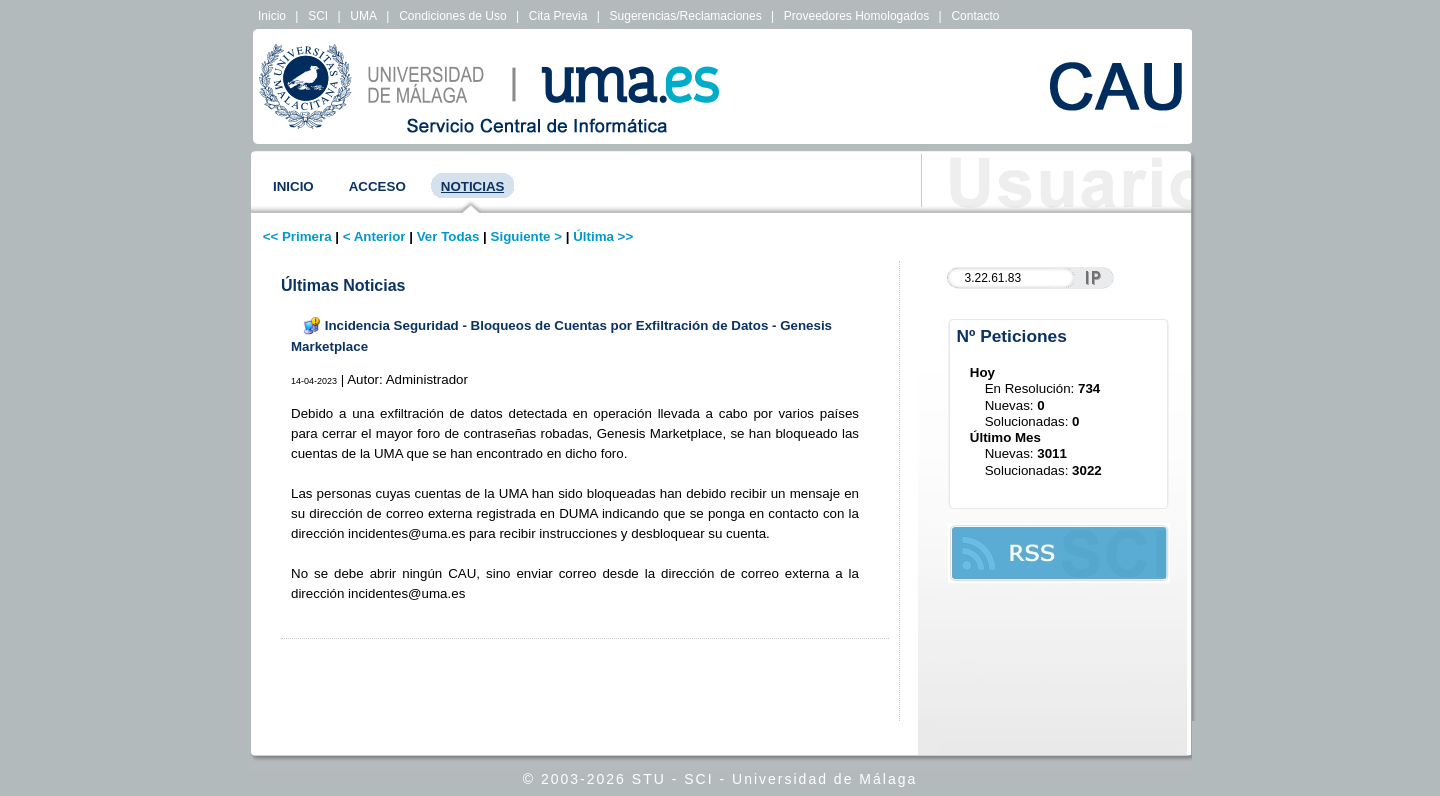 The image size is (1440, 796). Describe the element at coordinates (363, 16) in the screenshot. I see `UMA` at that location.